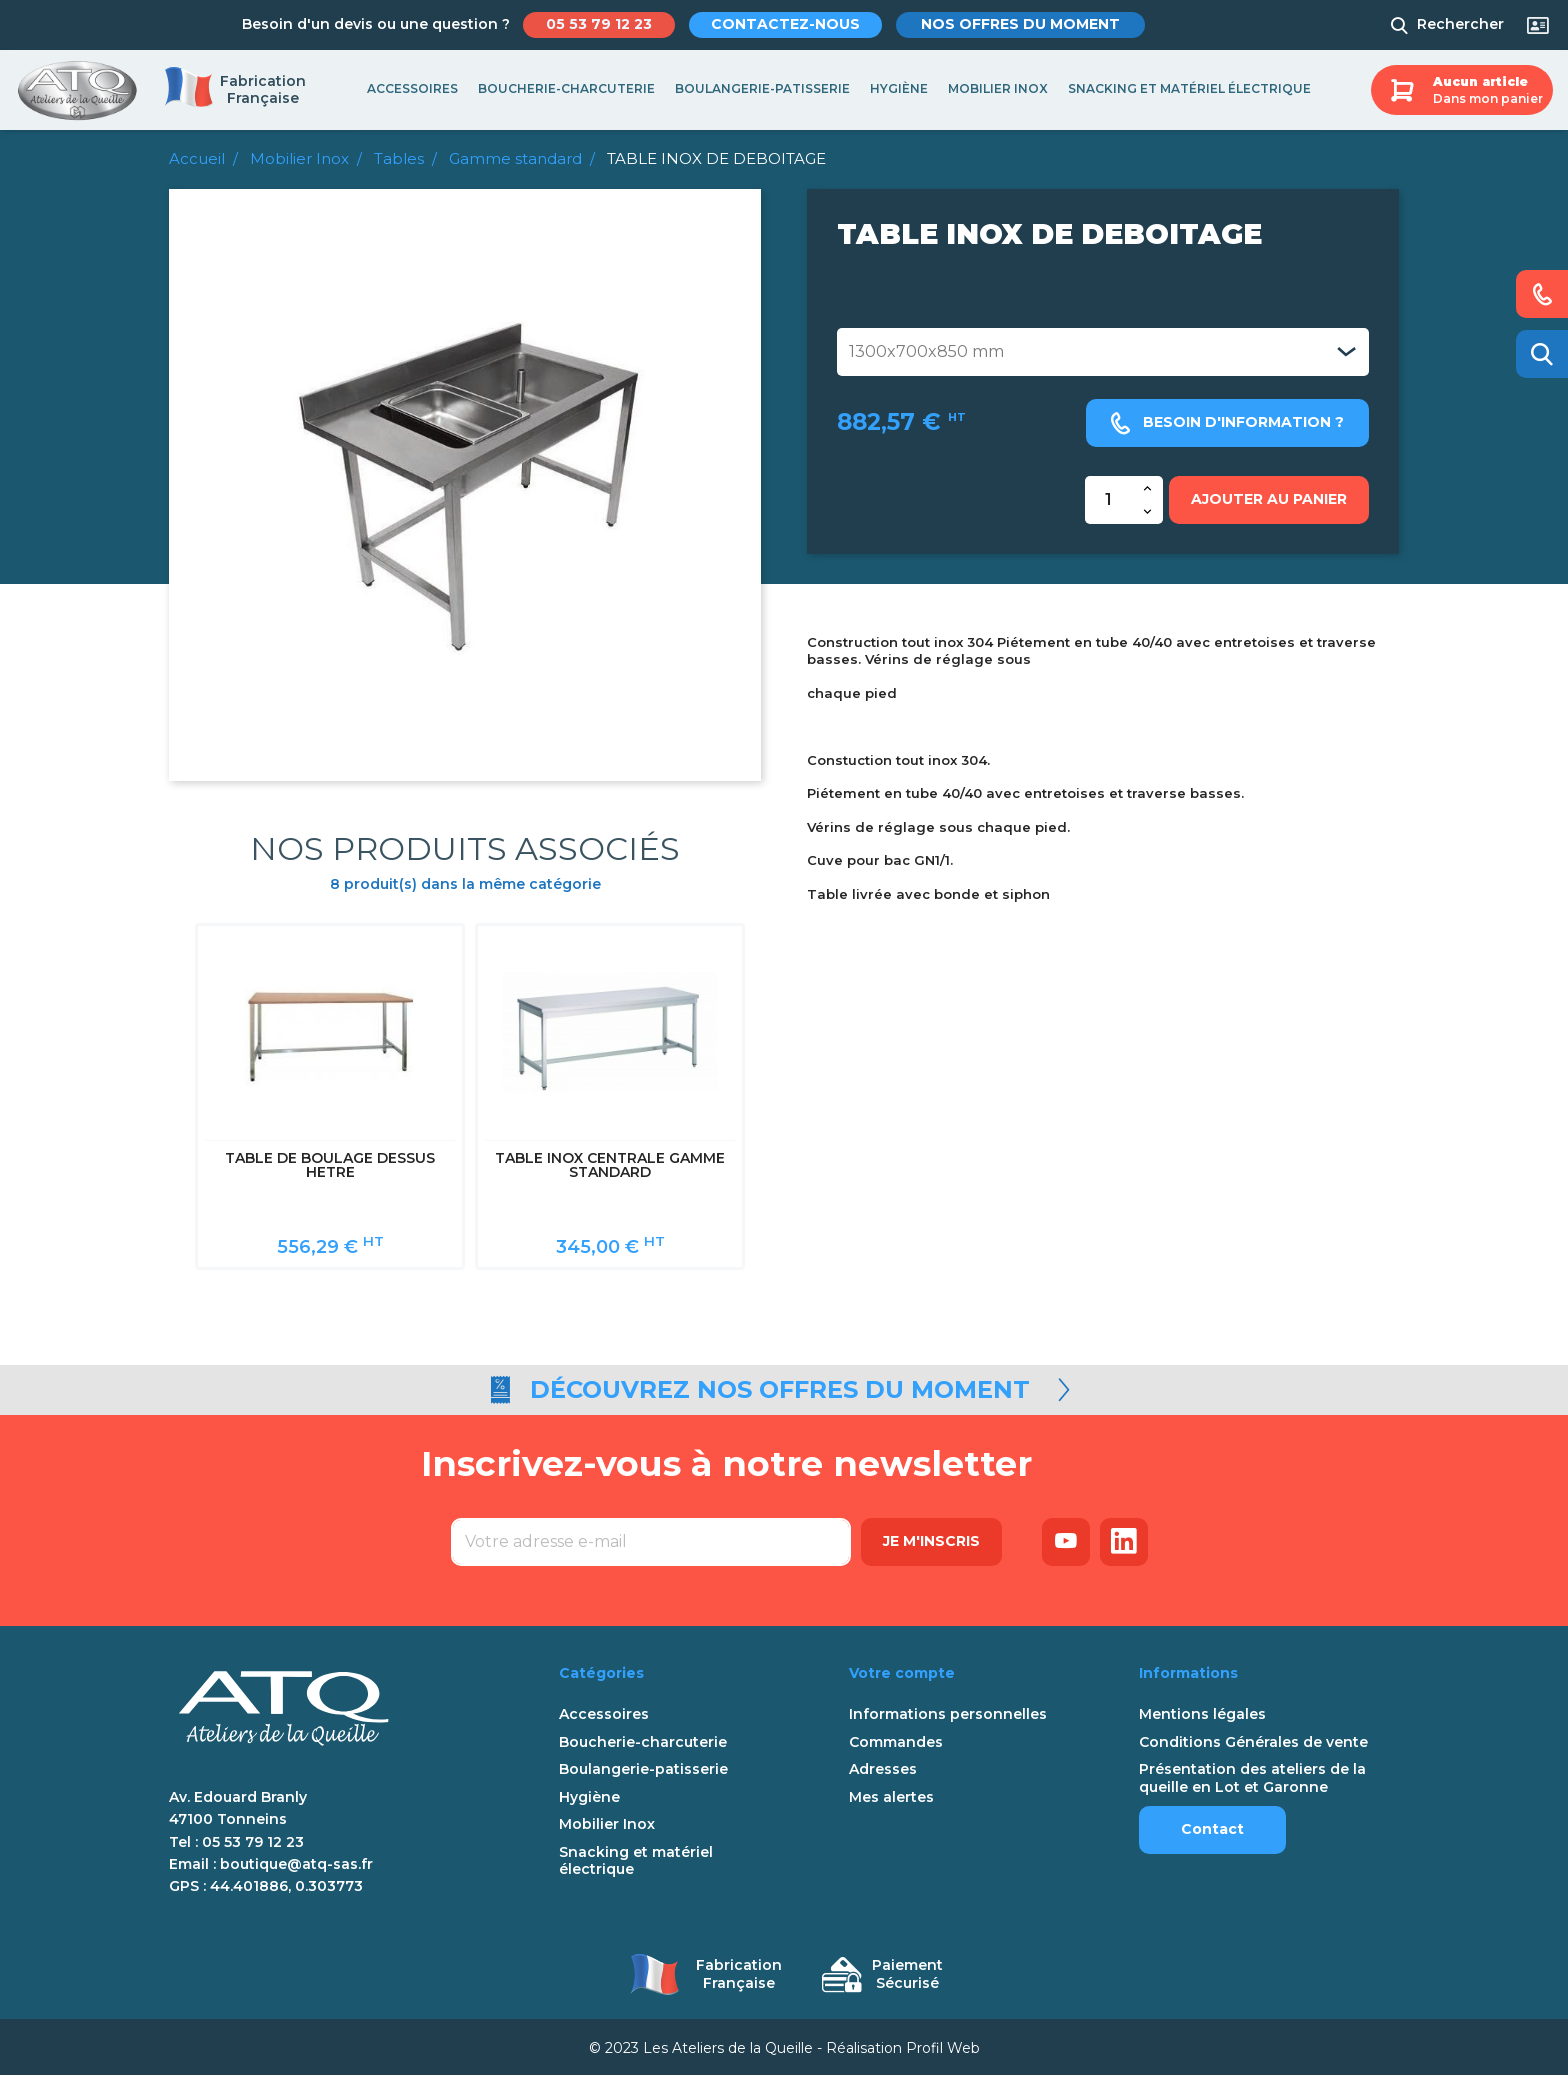  I want to click on Snacking et matériel électrique, so click(1189, 88).